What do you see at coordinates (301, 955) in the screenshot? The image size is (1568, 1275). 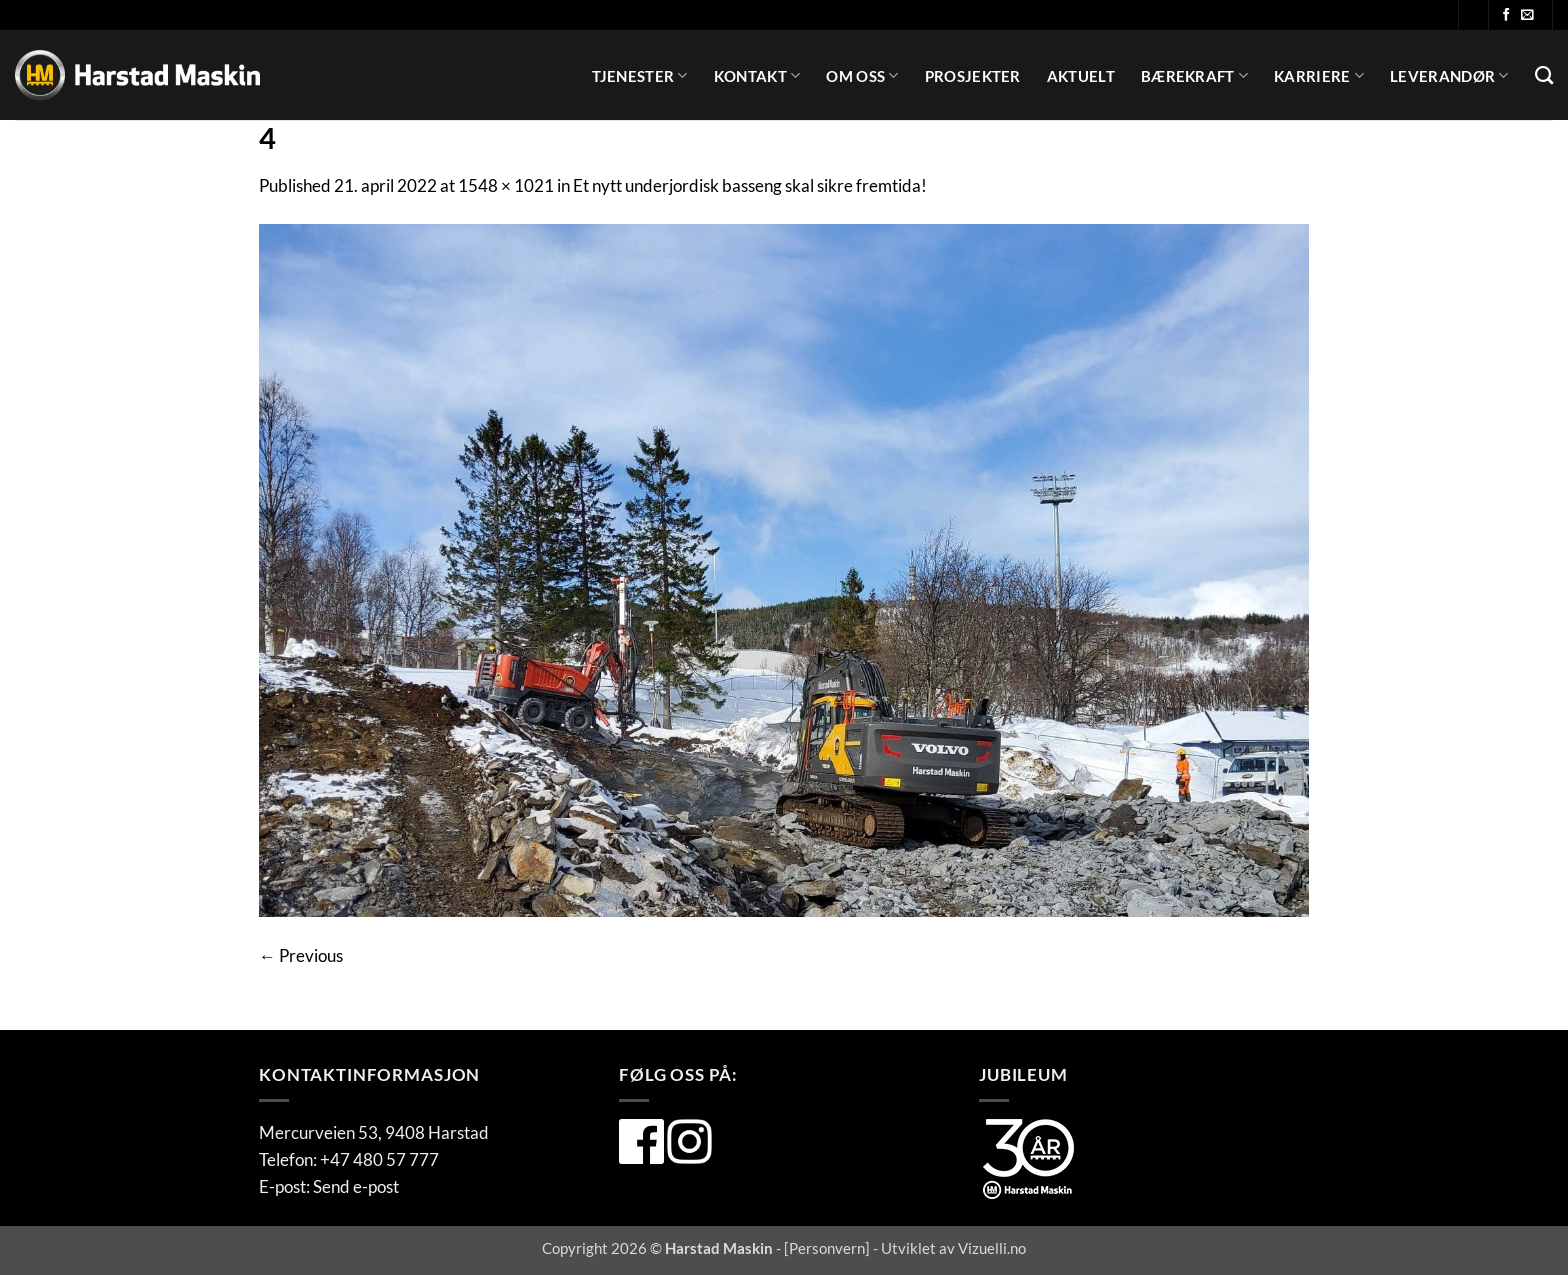 I see `Previous` at bounding box center [301, 955].